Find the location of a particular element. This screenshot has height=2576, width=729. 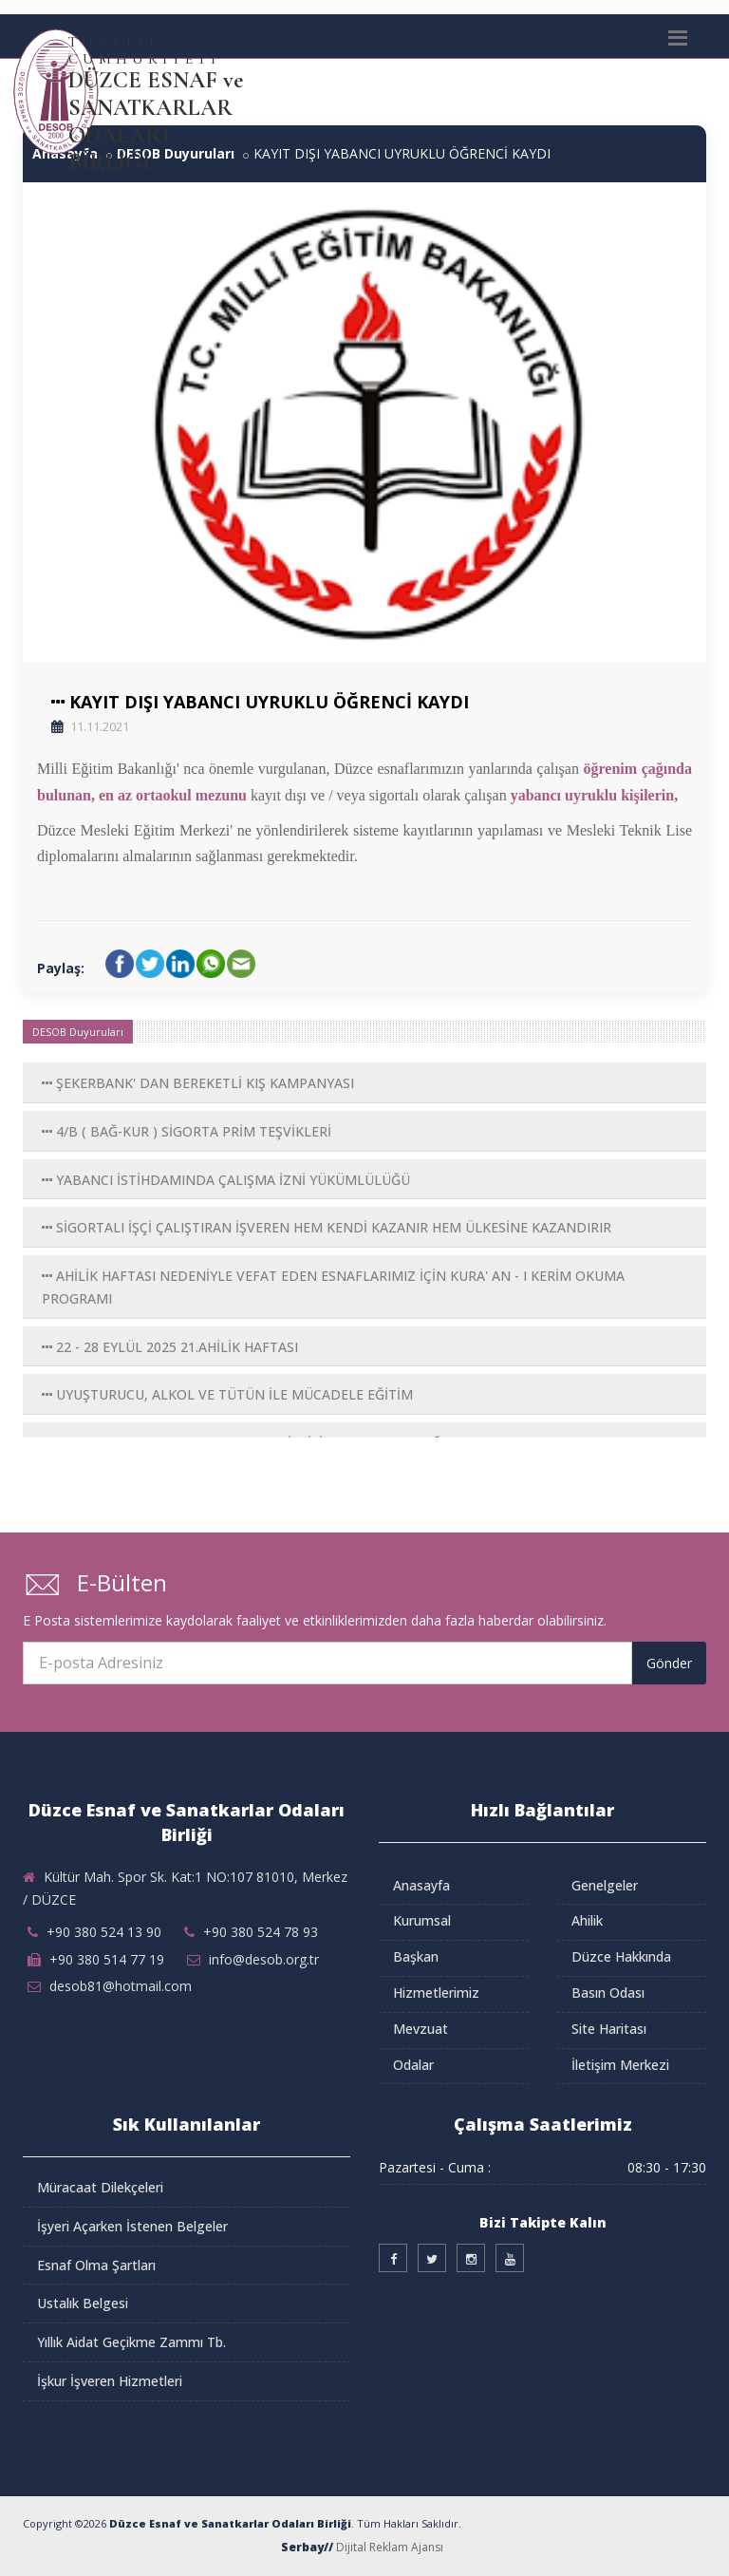

Anasayfa is located at coordinates (421, 1885).